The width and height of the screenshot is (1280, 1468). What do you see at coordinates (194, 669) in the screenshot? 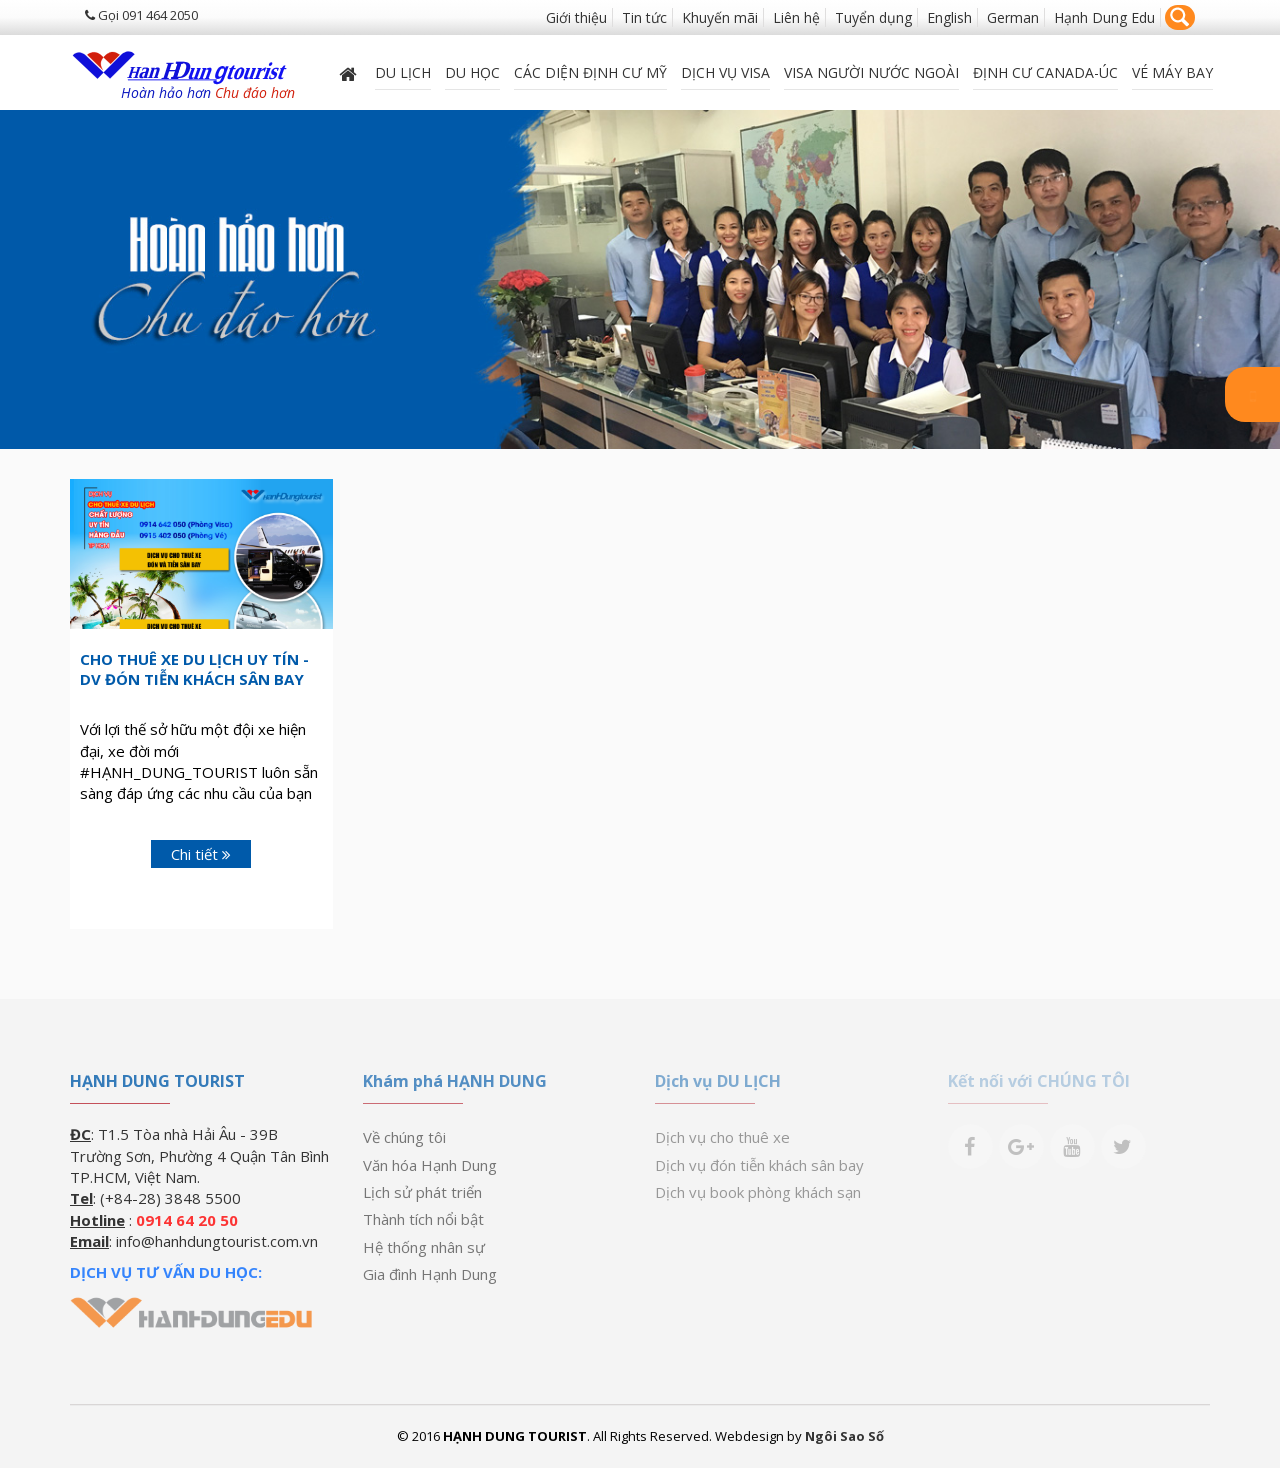
I see `Cho Thuê Xe Du Lịch Uy Tín - DV Đón Tiễn Khách Sân Bay` at bounding box center [194, 669].